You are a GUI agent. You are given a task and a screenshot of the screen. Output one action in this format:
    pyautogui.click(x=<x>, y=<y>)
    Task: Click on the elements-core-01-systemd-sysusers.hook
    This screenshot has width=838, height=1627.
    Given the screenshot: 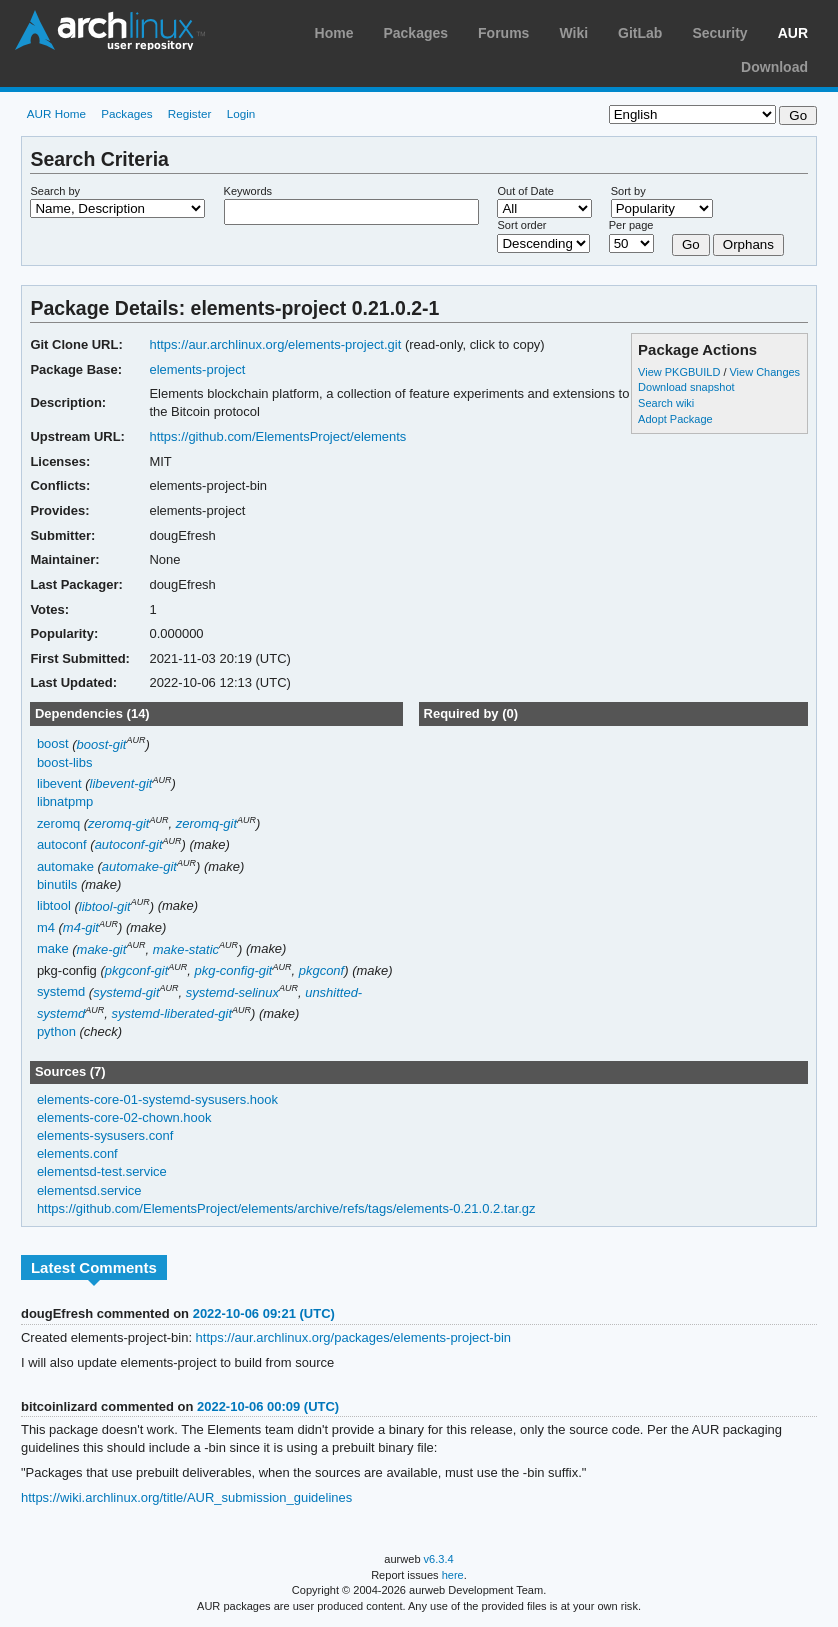 What is the action you would take?
    pyautogui.click(x=157, y=1099)
    